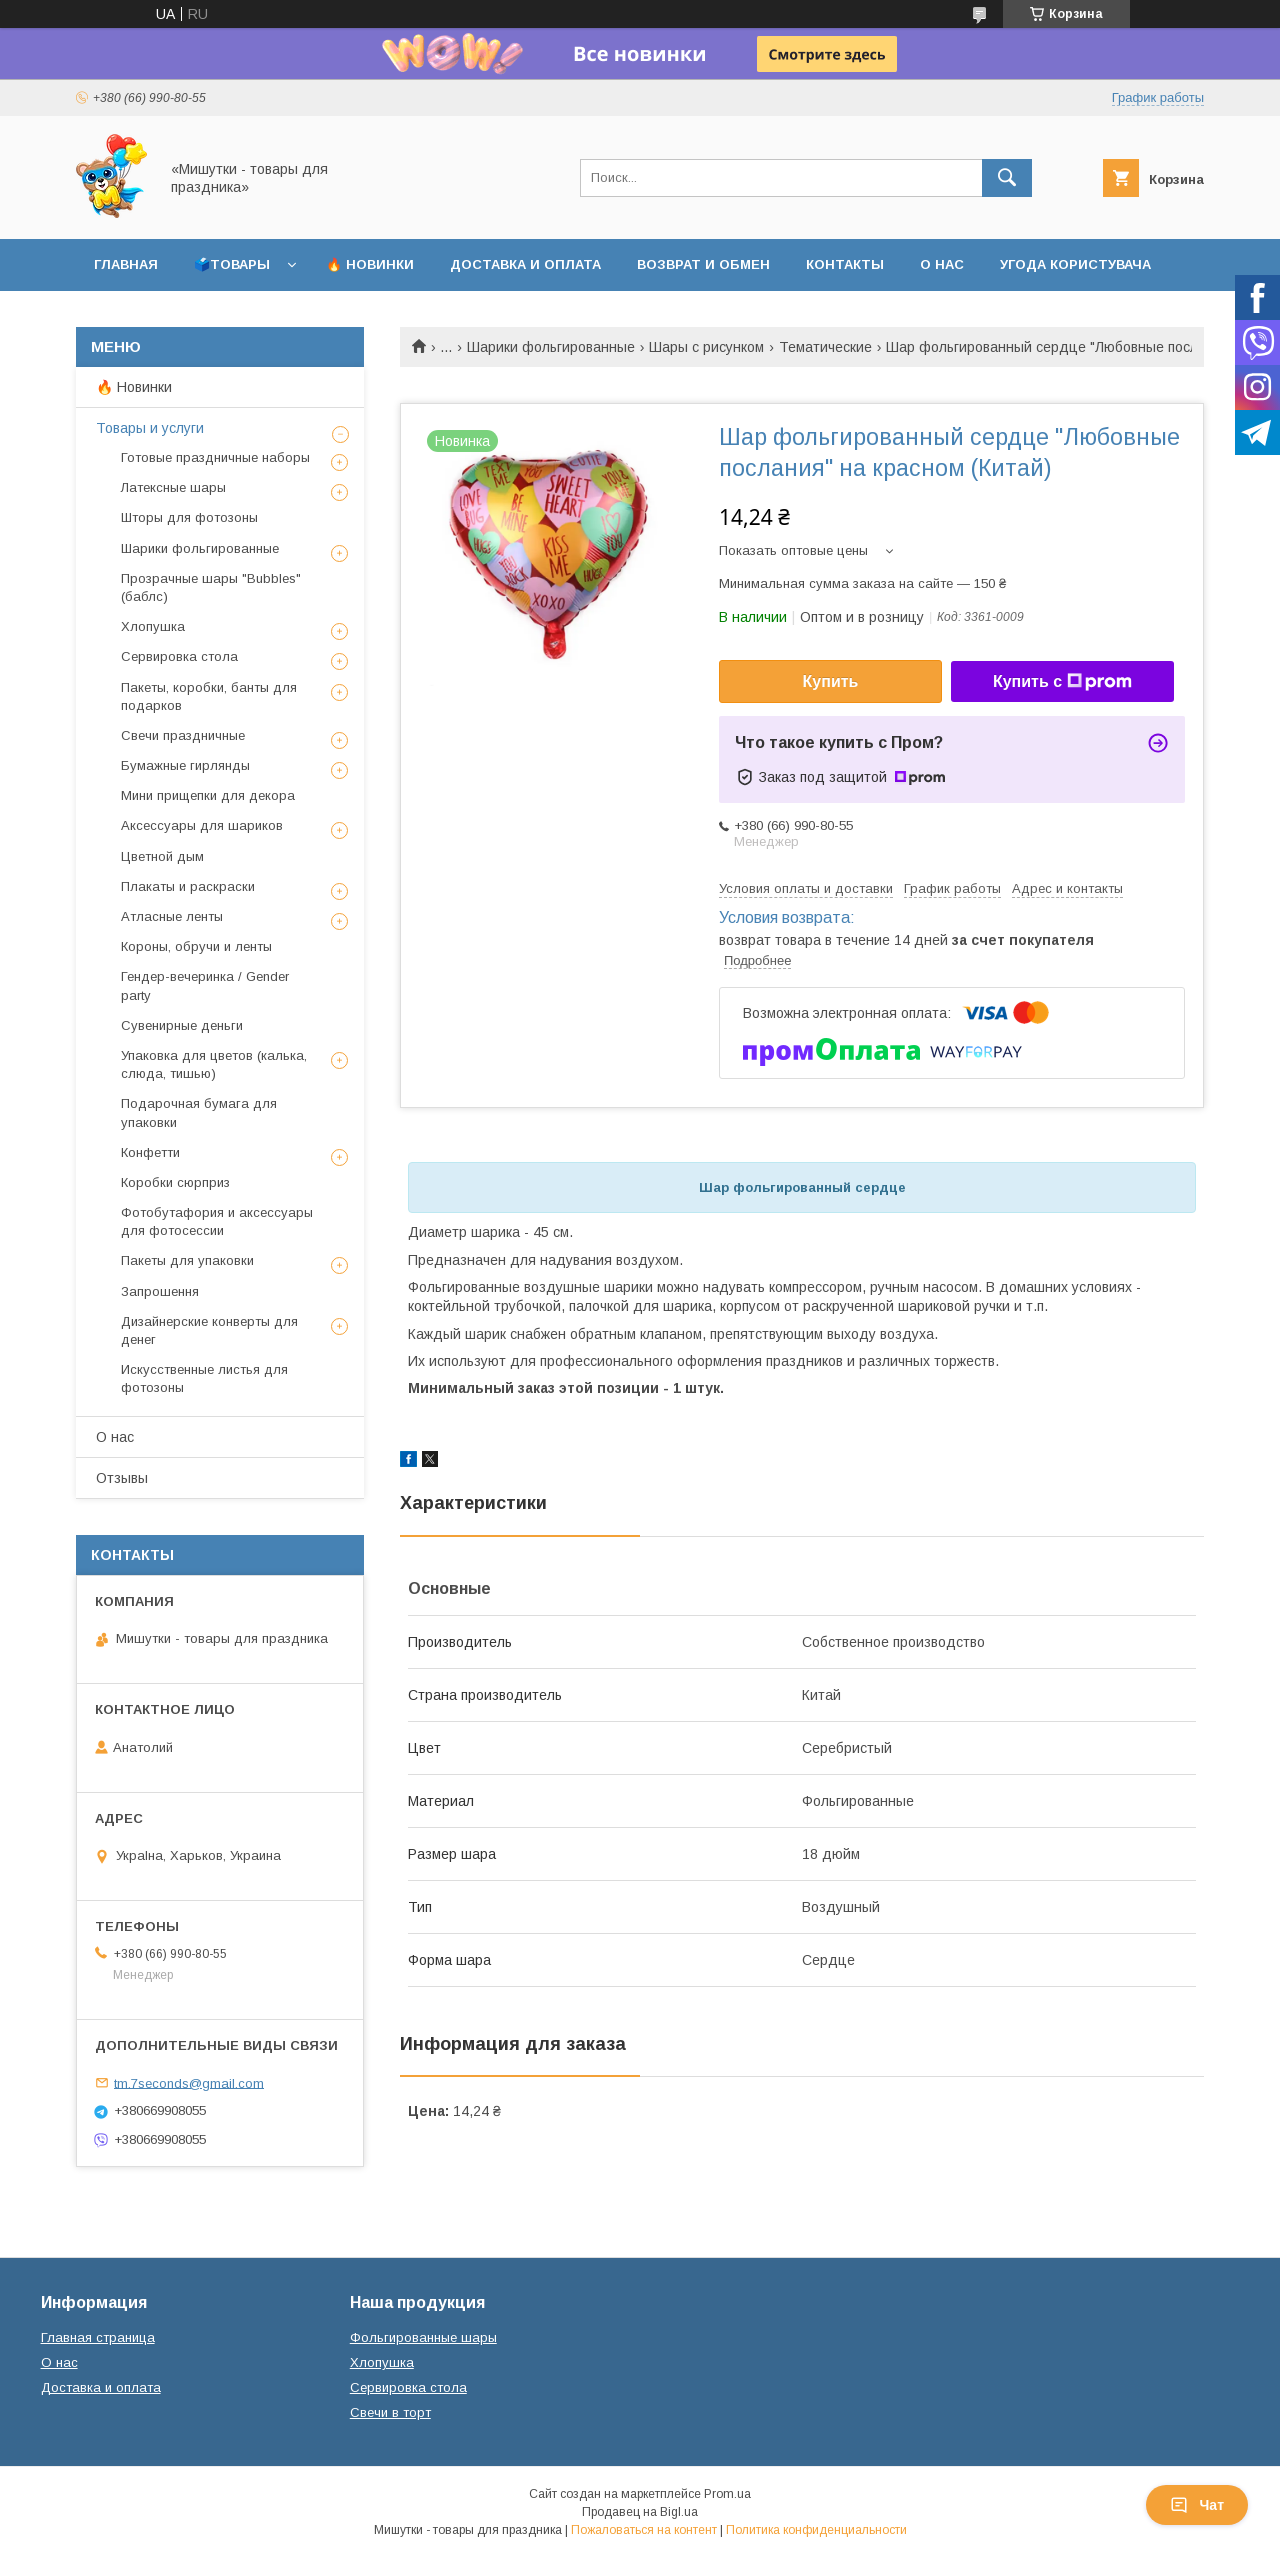 This screenshot has width=1280, height=2557. Describe the element at coordinates (199, 1112) in the screenshot. I see `Подарочная бумага для упаковки` at that location.